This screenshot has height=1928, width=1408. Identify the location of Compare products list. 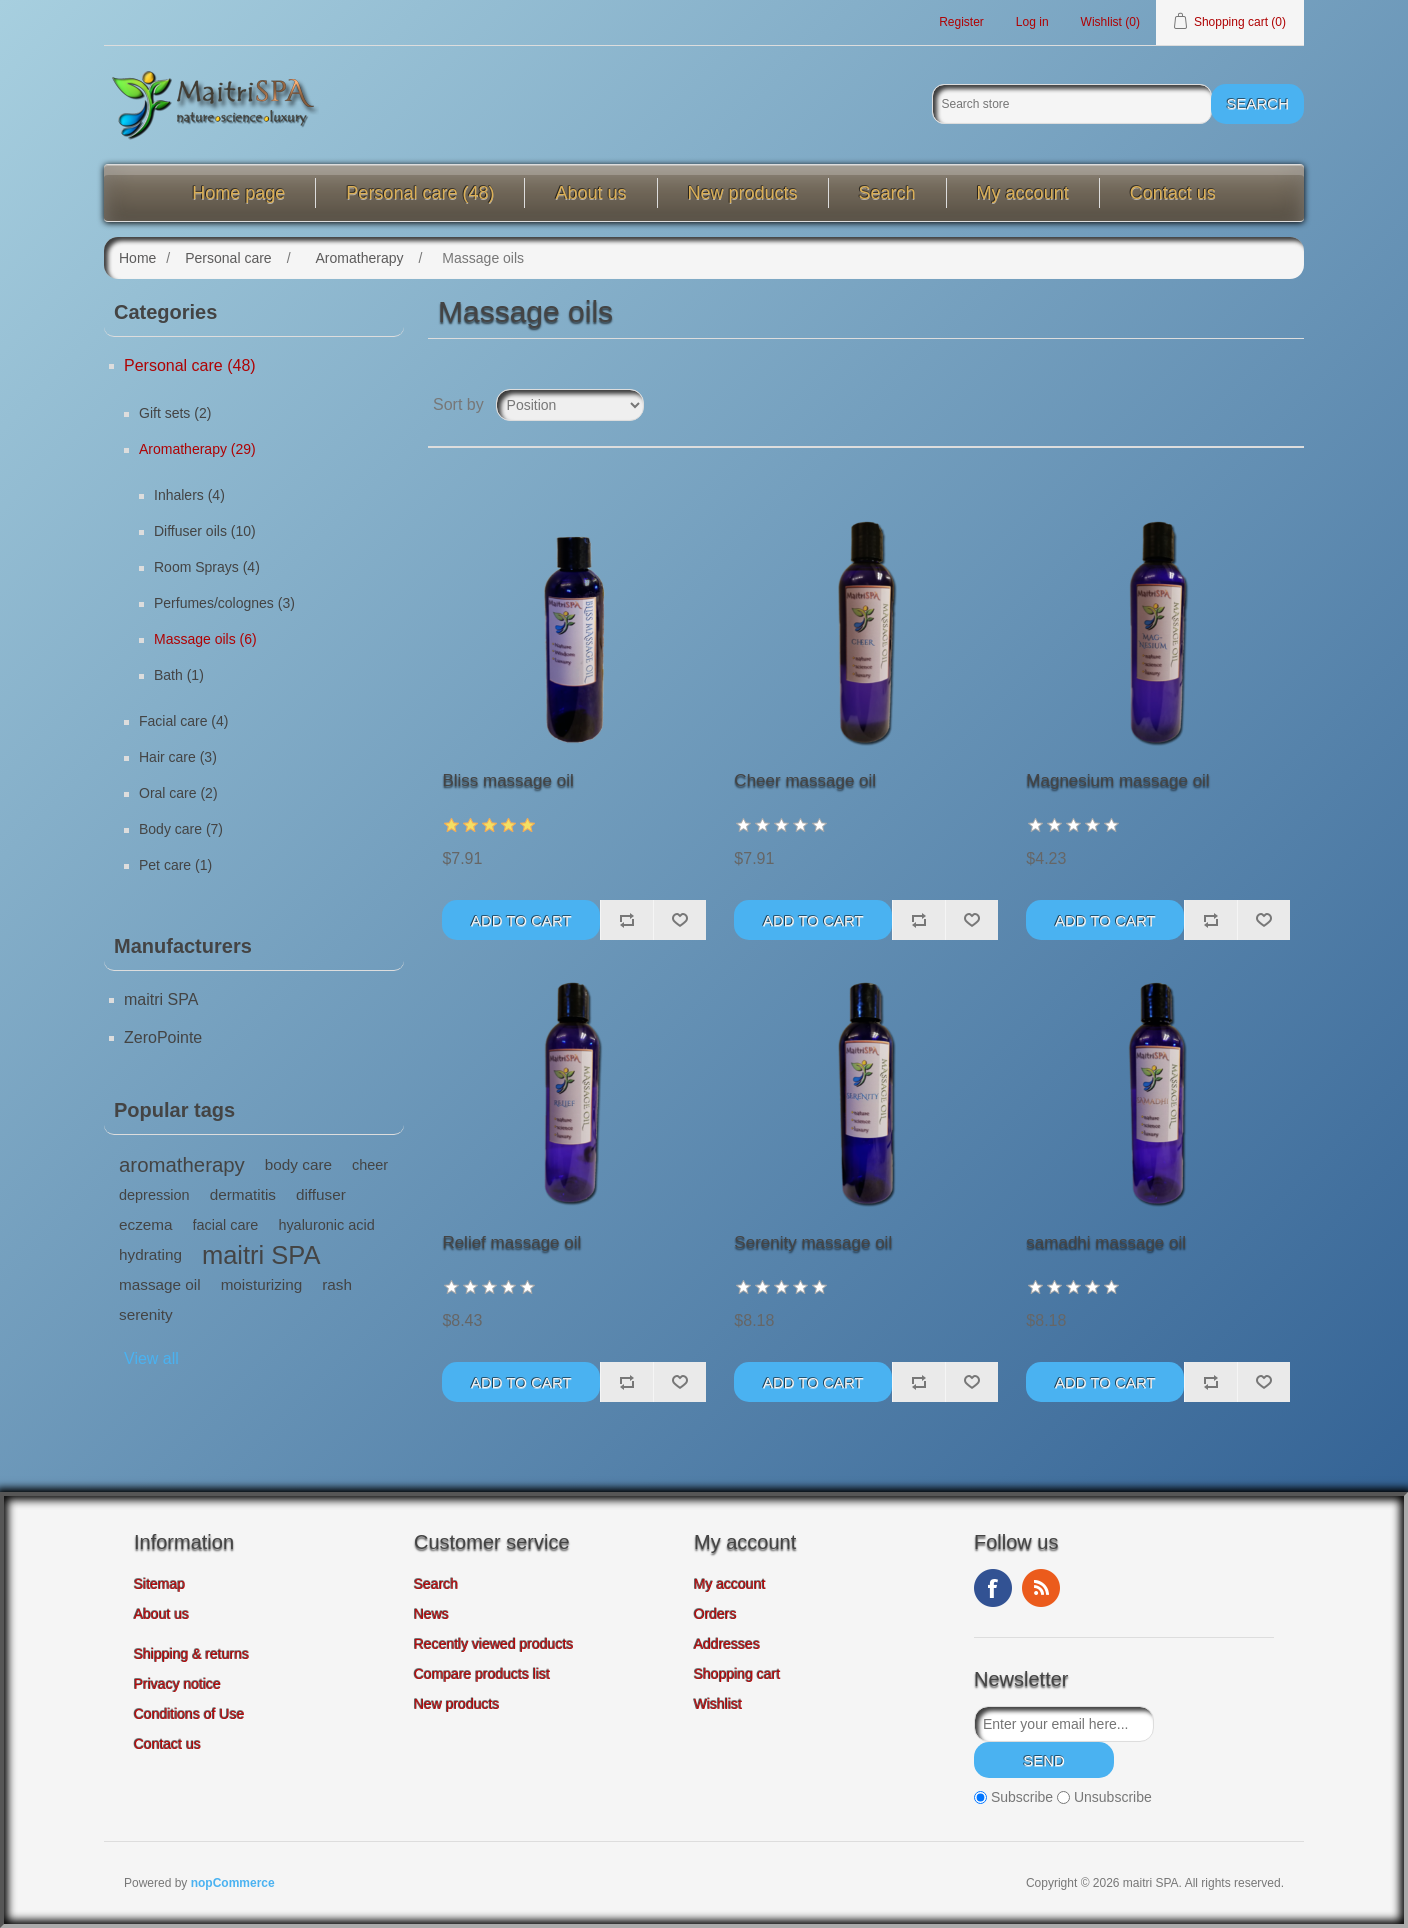
(482, 1674).